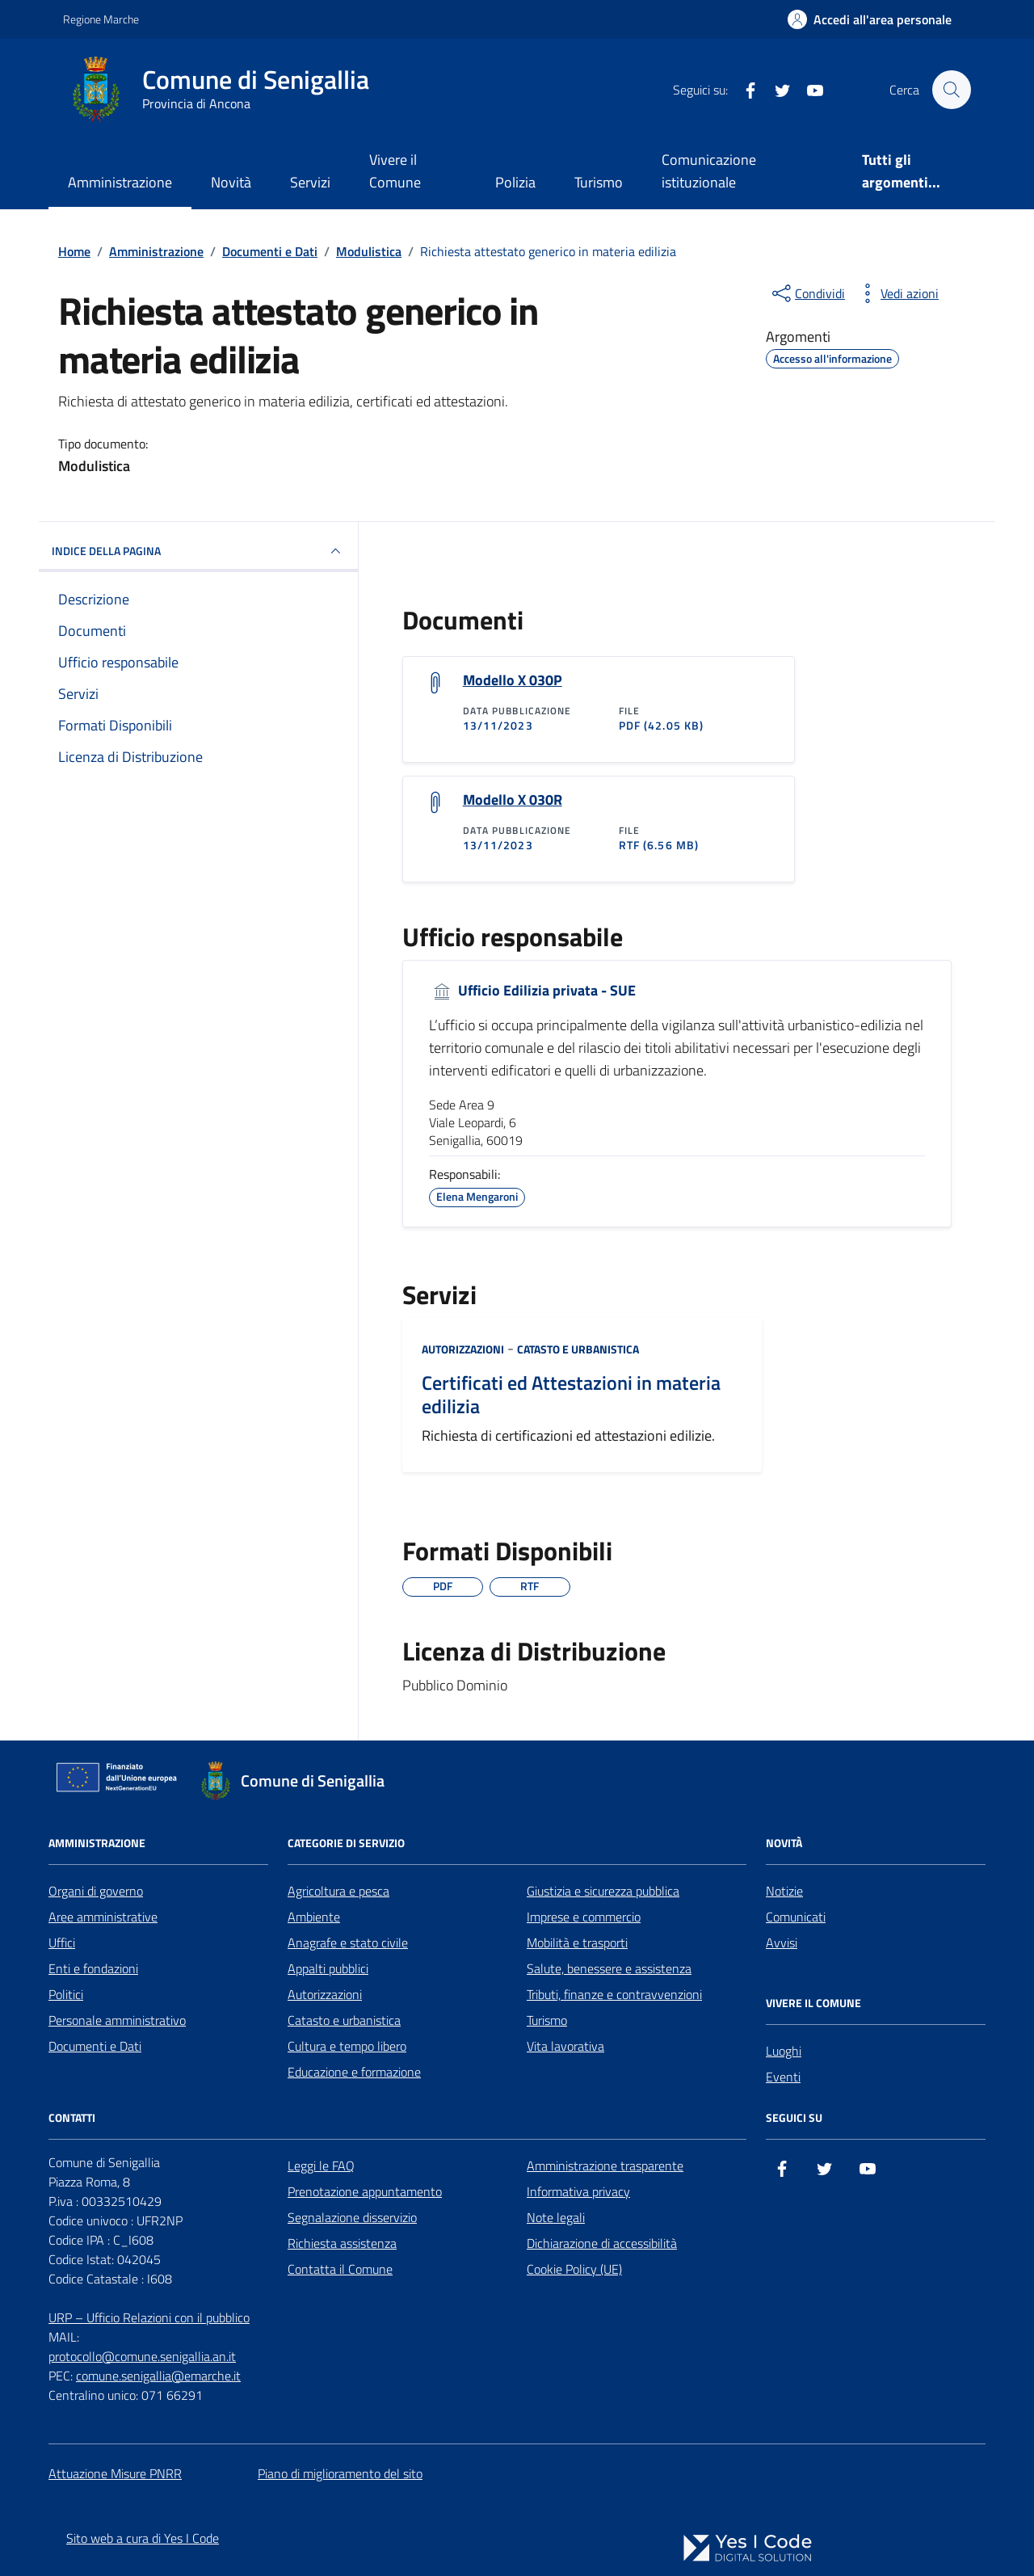 This screenshot has width=1034, height=2576. Describe the element at coordinates (158, 2375) in the screenshot. I see `comune.senigallia@emarche.it` at that location.